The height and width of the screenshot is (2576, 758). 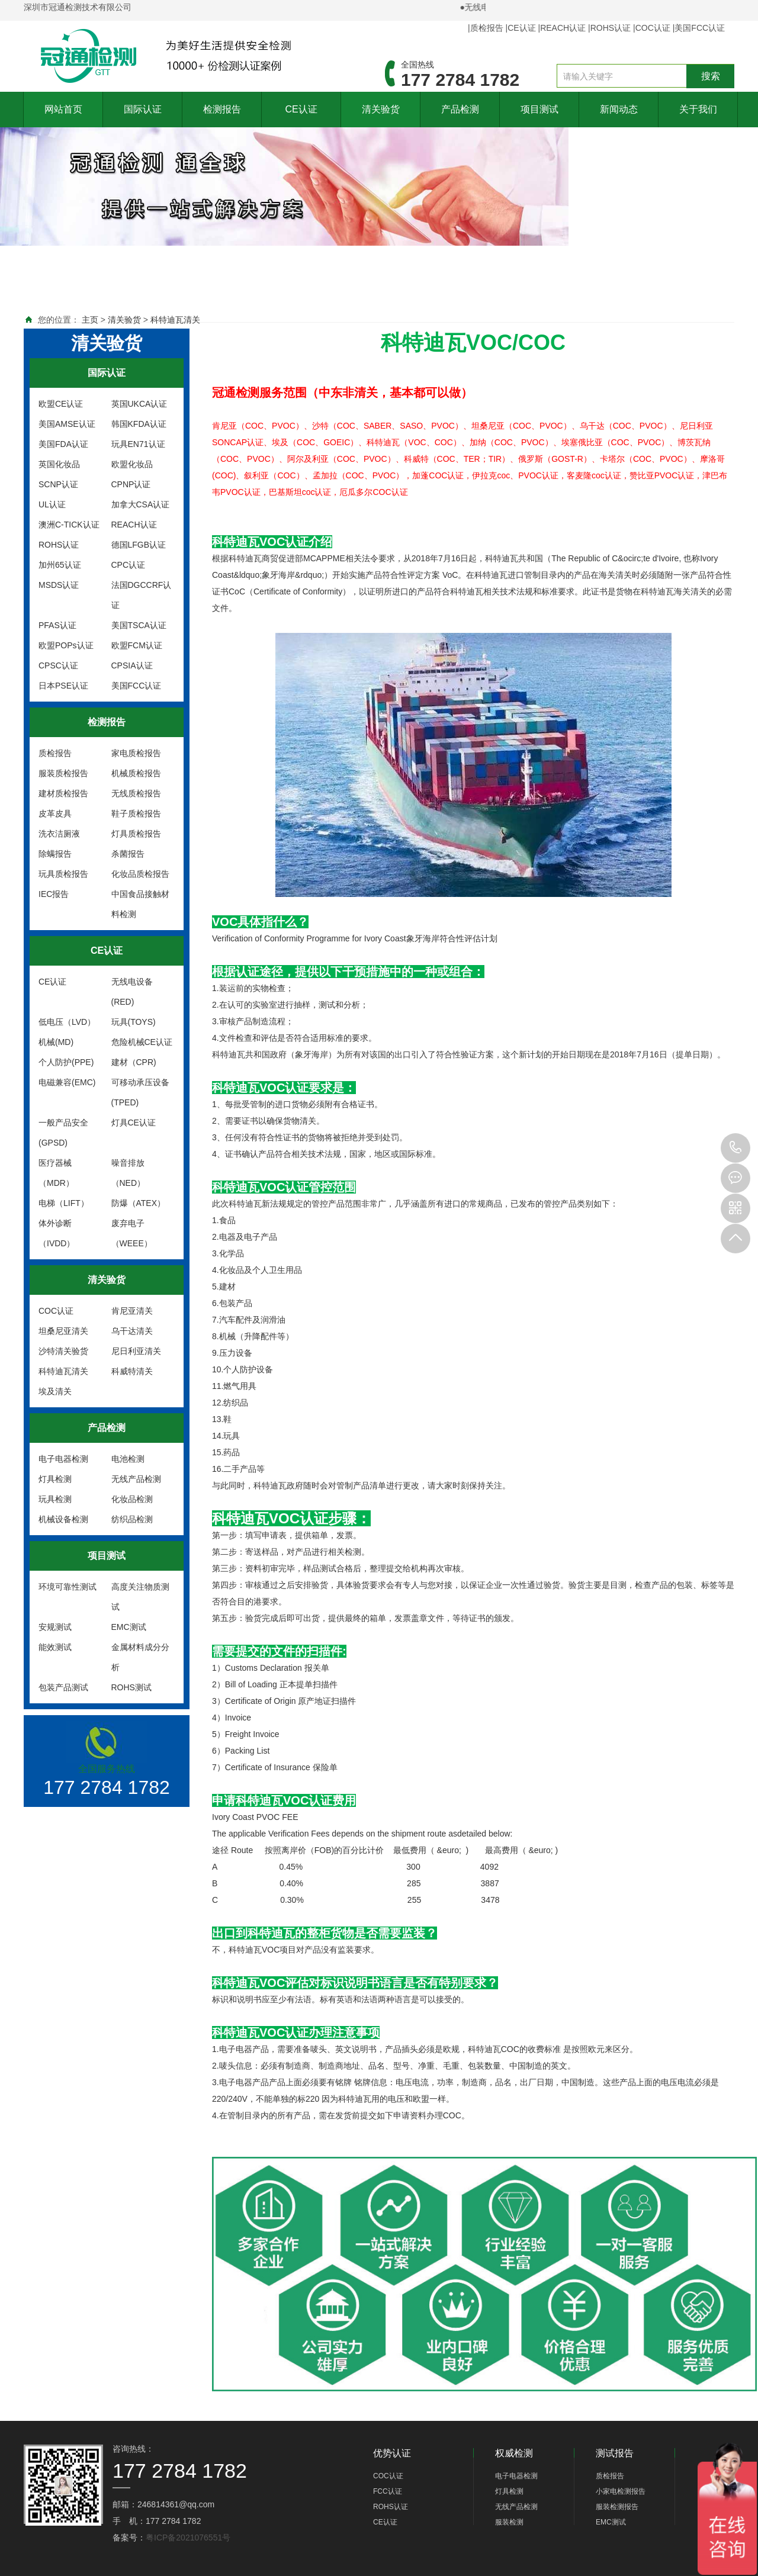 What do you see at coordinates (55, 853) in the screenshot?
I see `除螨报告` at bounding box center [55, 853].